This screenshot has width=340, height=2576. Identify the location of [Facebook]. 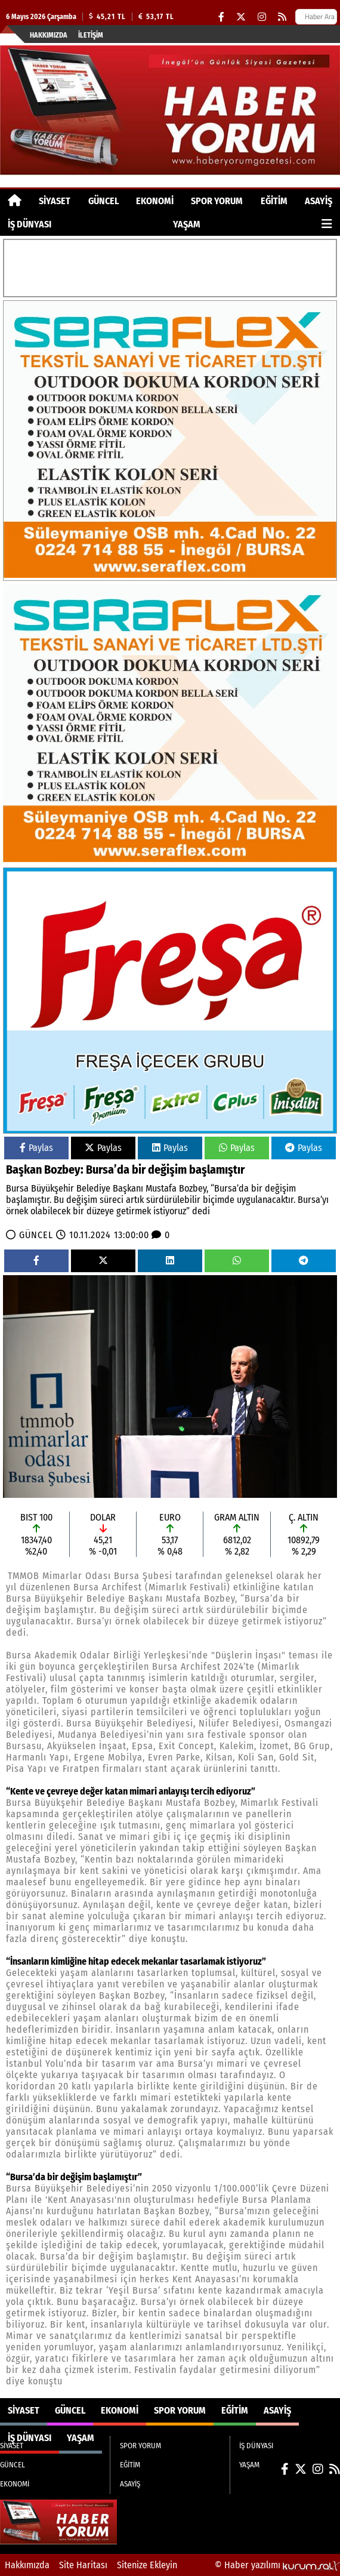
(221, 17).